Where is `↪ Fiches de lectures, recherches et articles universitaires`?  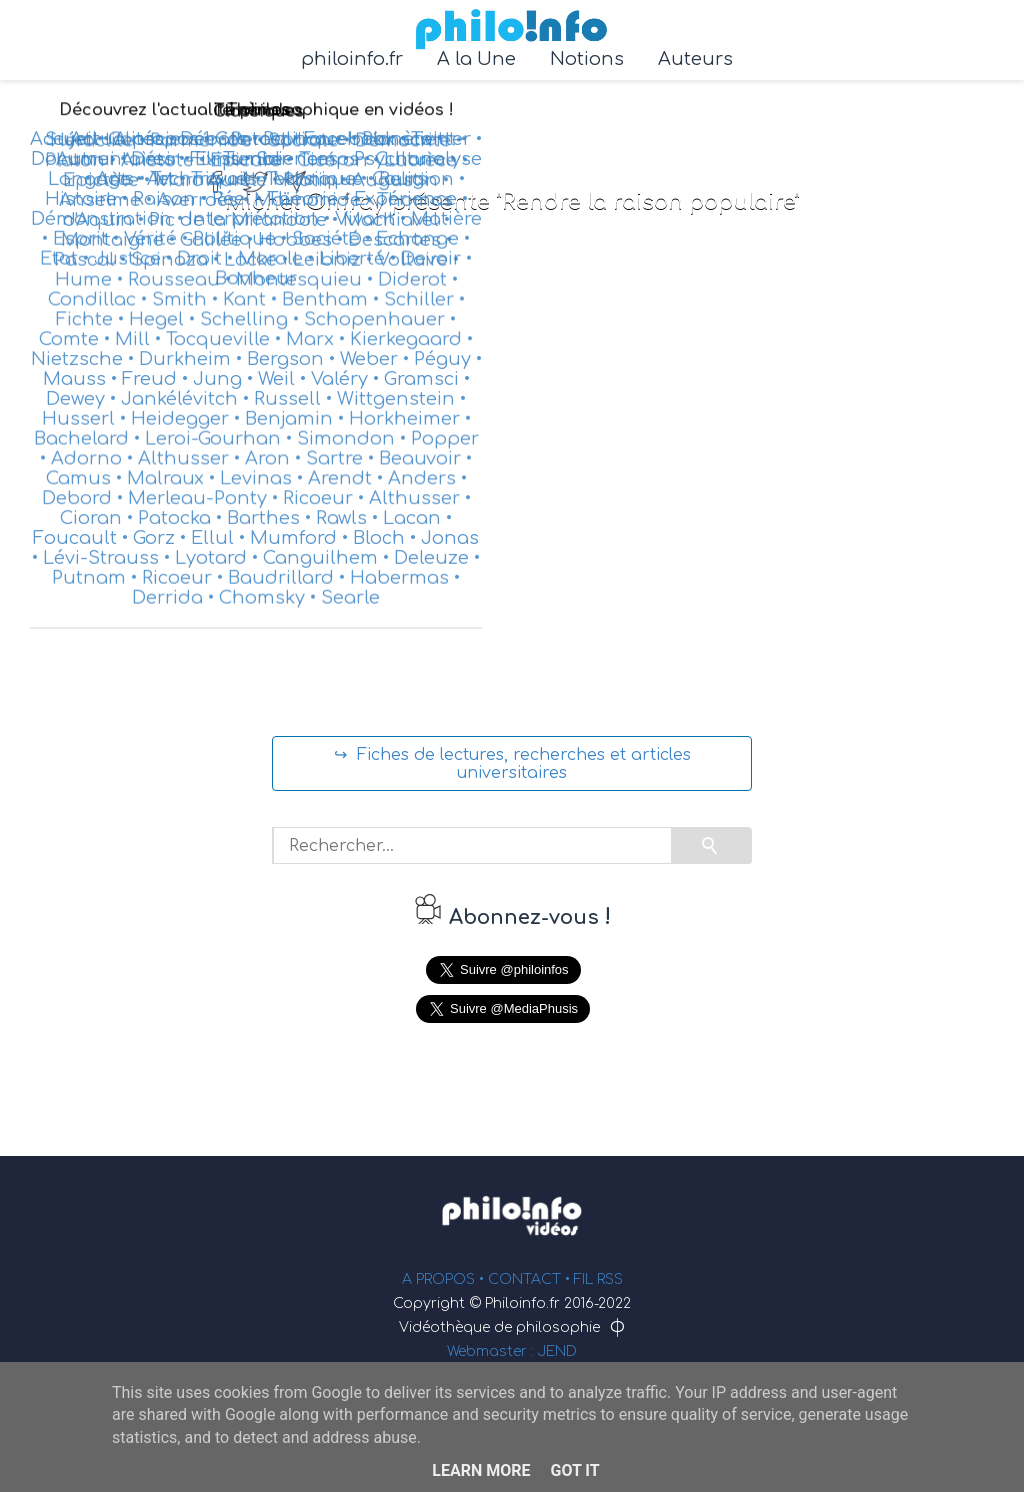
↪ Fiches de lectures, recherches et articles universitaires is located at coordinates (512, 764).